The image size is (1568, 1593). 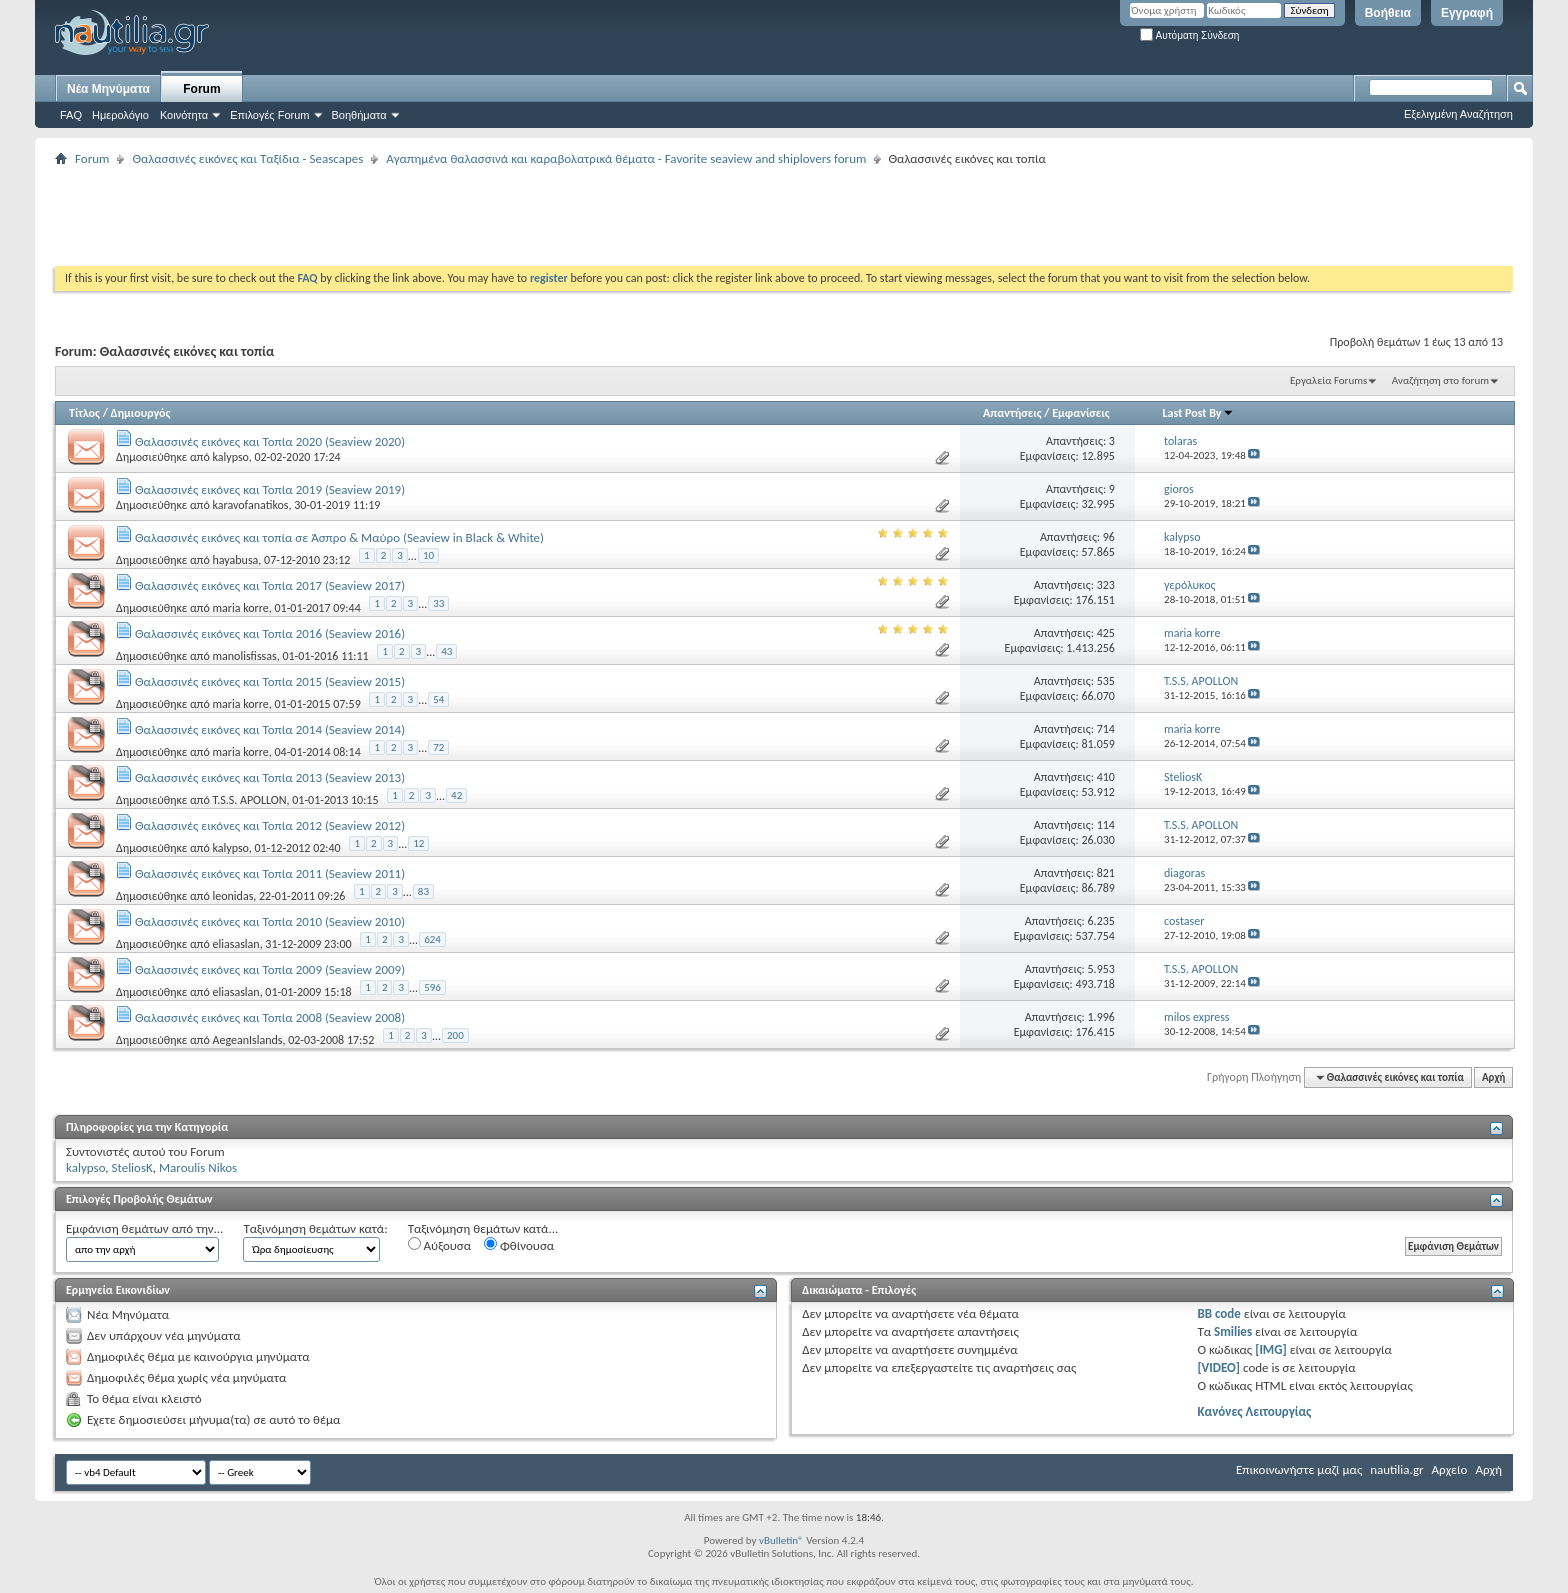 What do you see at coordinates (1493, 1077) in the screenshot?
I see `Αρχή` at bounding box center [1493, 1077].